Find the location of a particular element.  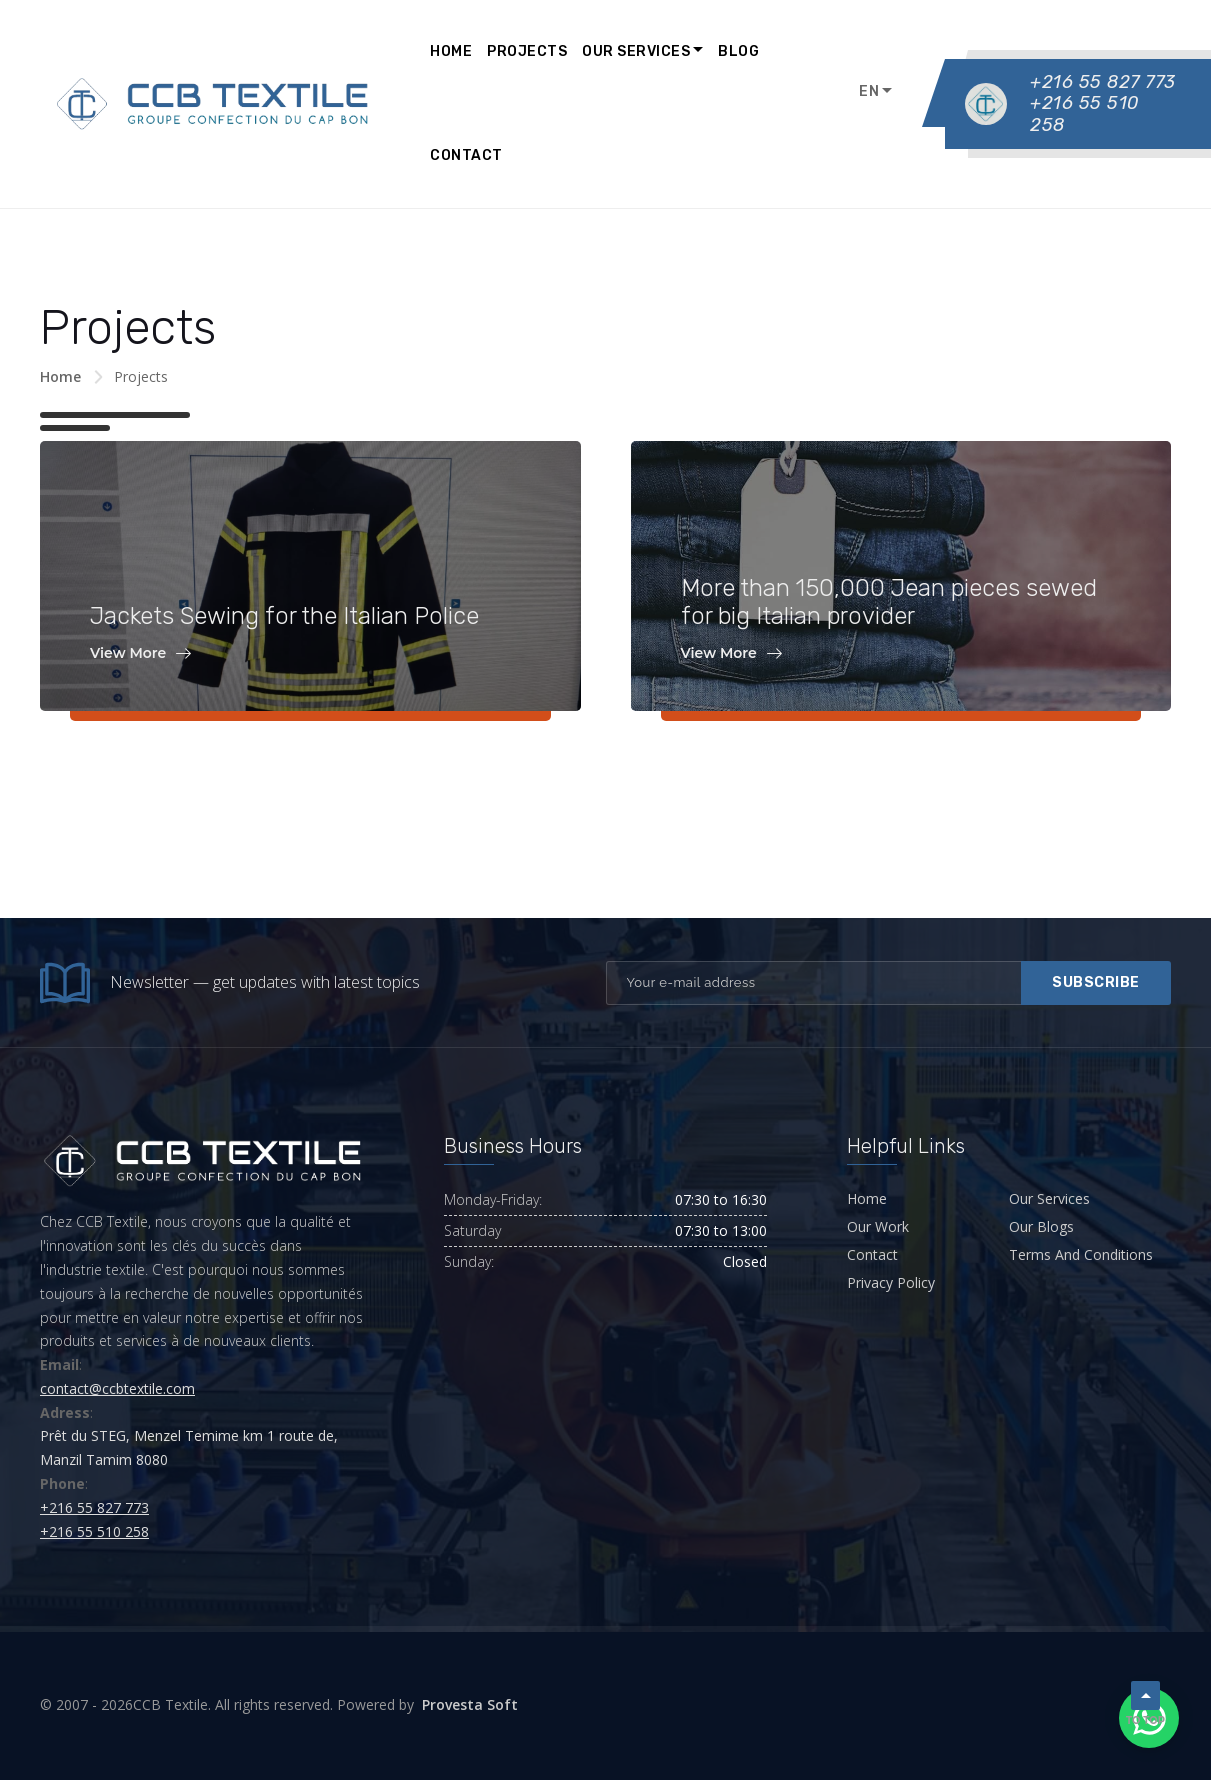

Terms And Conditions is located at coordinates (1081, 1254).